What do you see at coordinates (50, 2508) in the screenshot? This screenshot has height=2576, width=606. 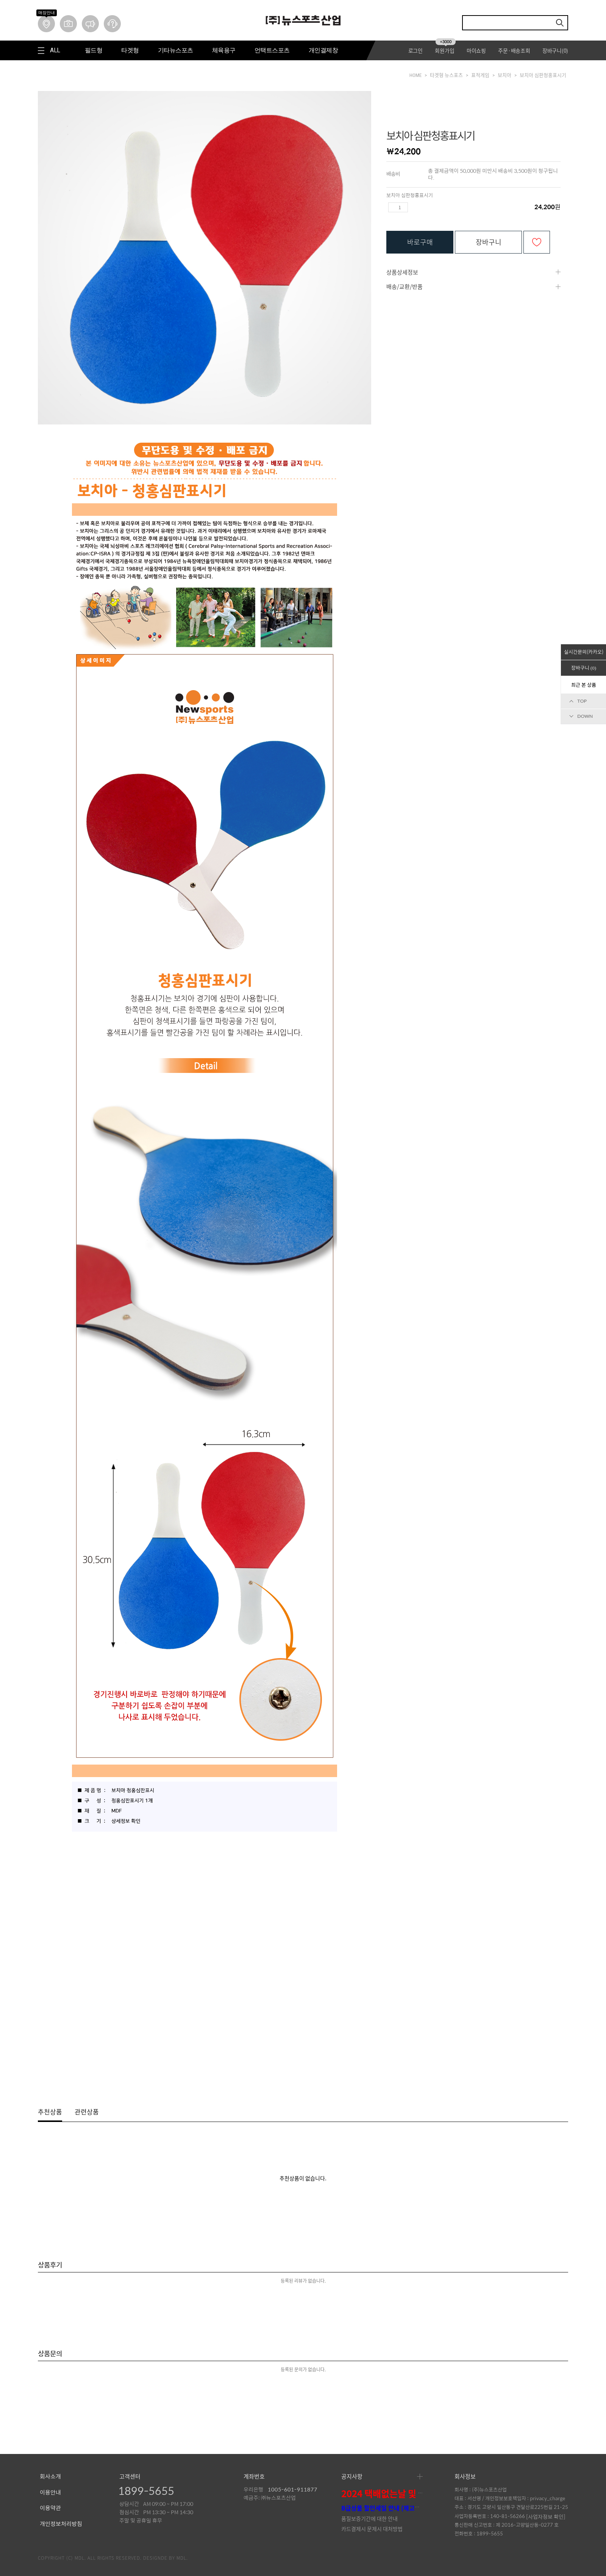 I see `이용약관` at bounding box center [50, 2508].